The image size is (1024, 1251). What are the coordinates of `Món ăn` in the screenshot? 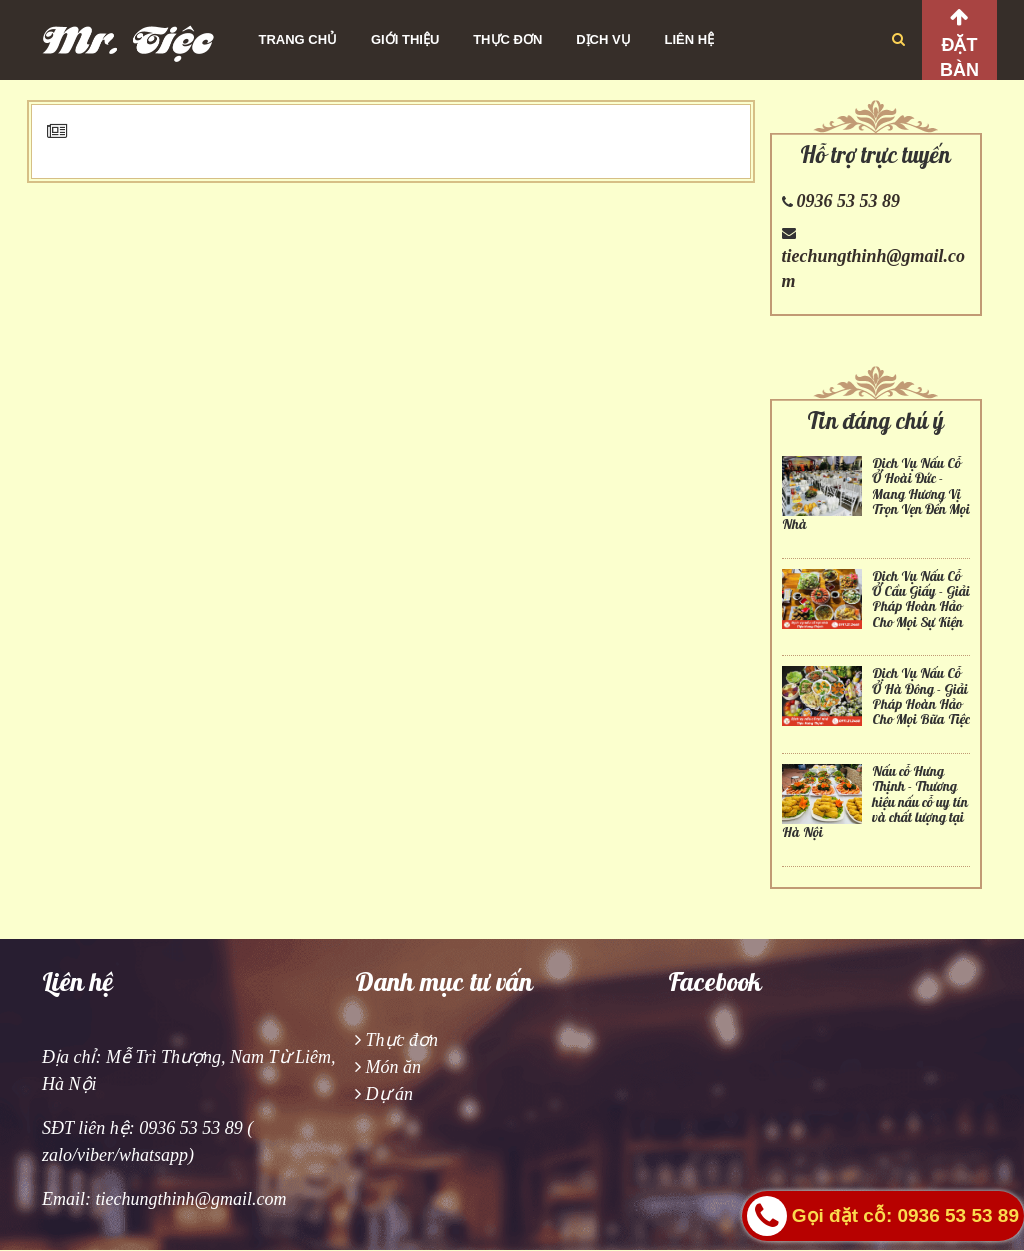 It's located at (394, 1067).